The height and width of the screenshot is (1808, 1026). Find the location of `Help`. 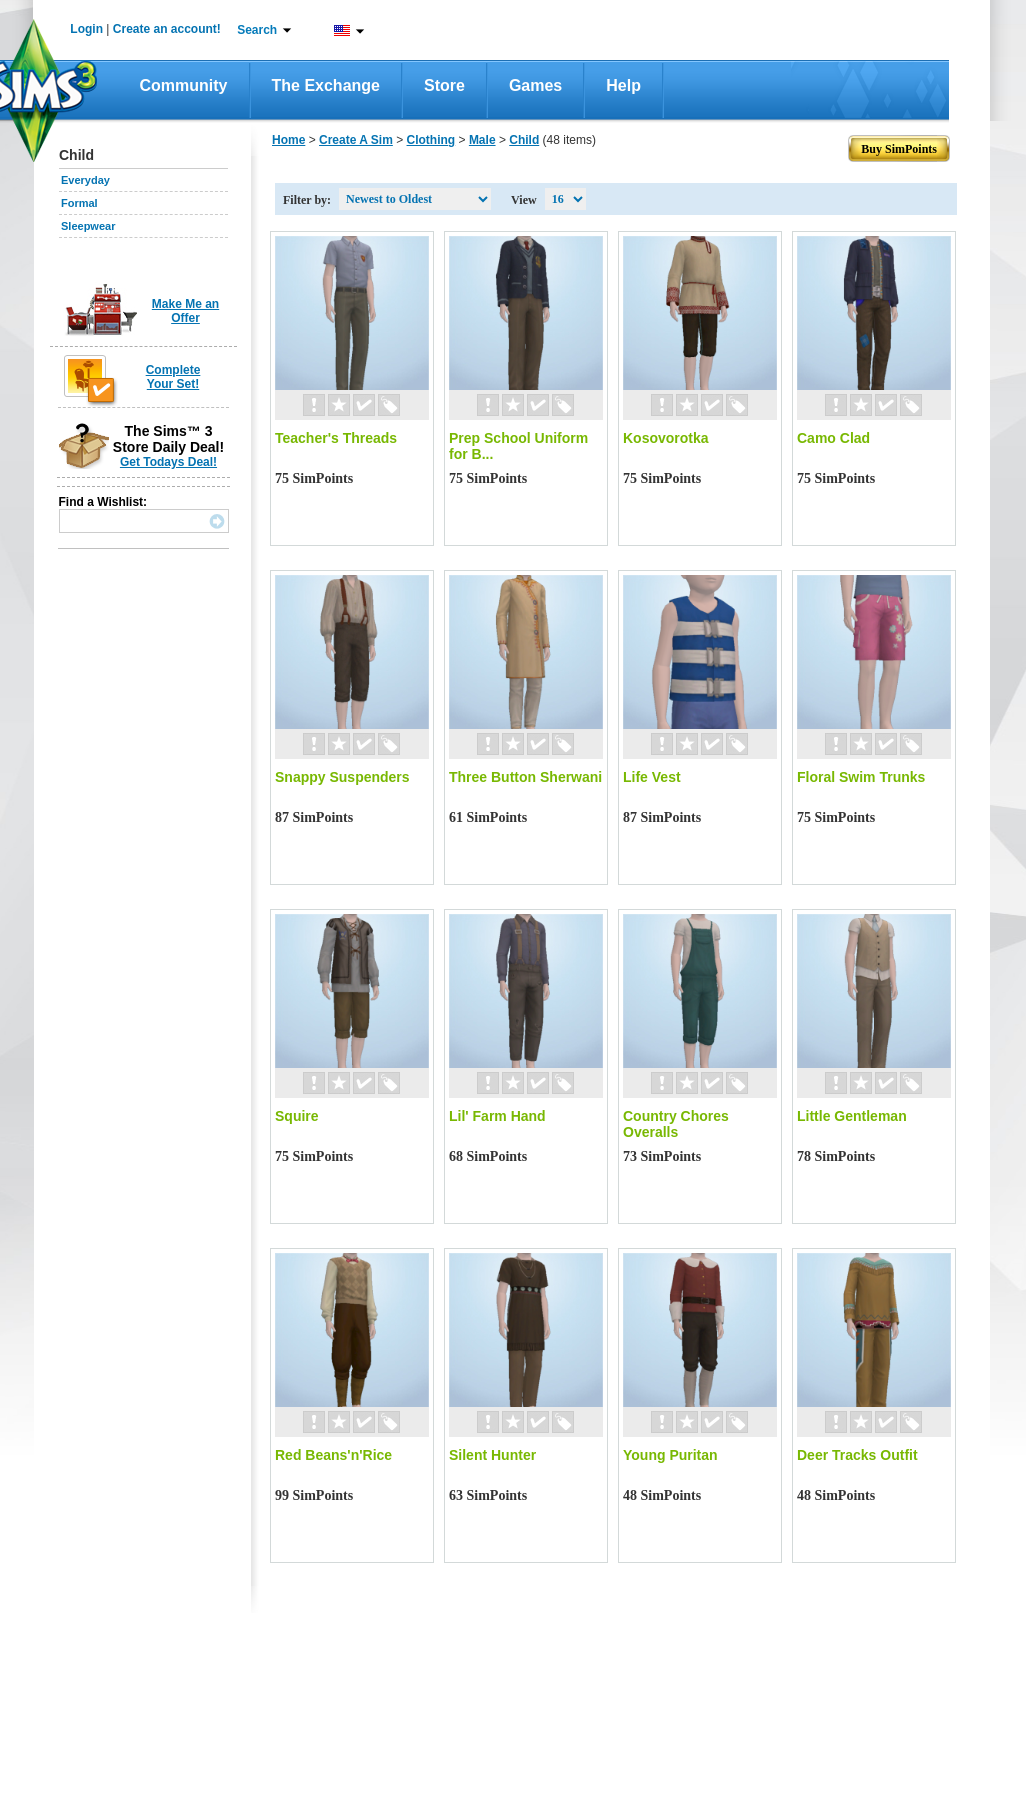

Help is located at coordinates (623, 85).